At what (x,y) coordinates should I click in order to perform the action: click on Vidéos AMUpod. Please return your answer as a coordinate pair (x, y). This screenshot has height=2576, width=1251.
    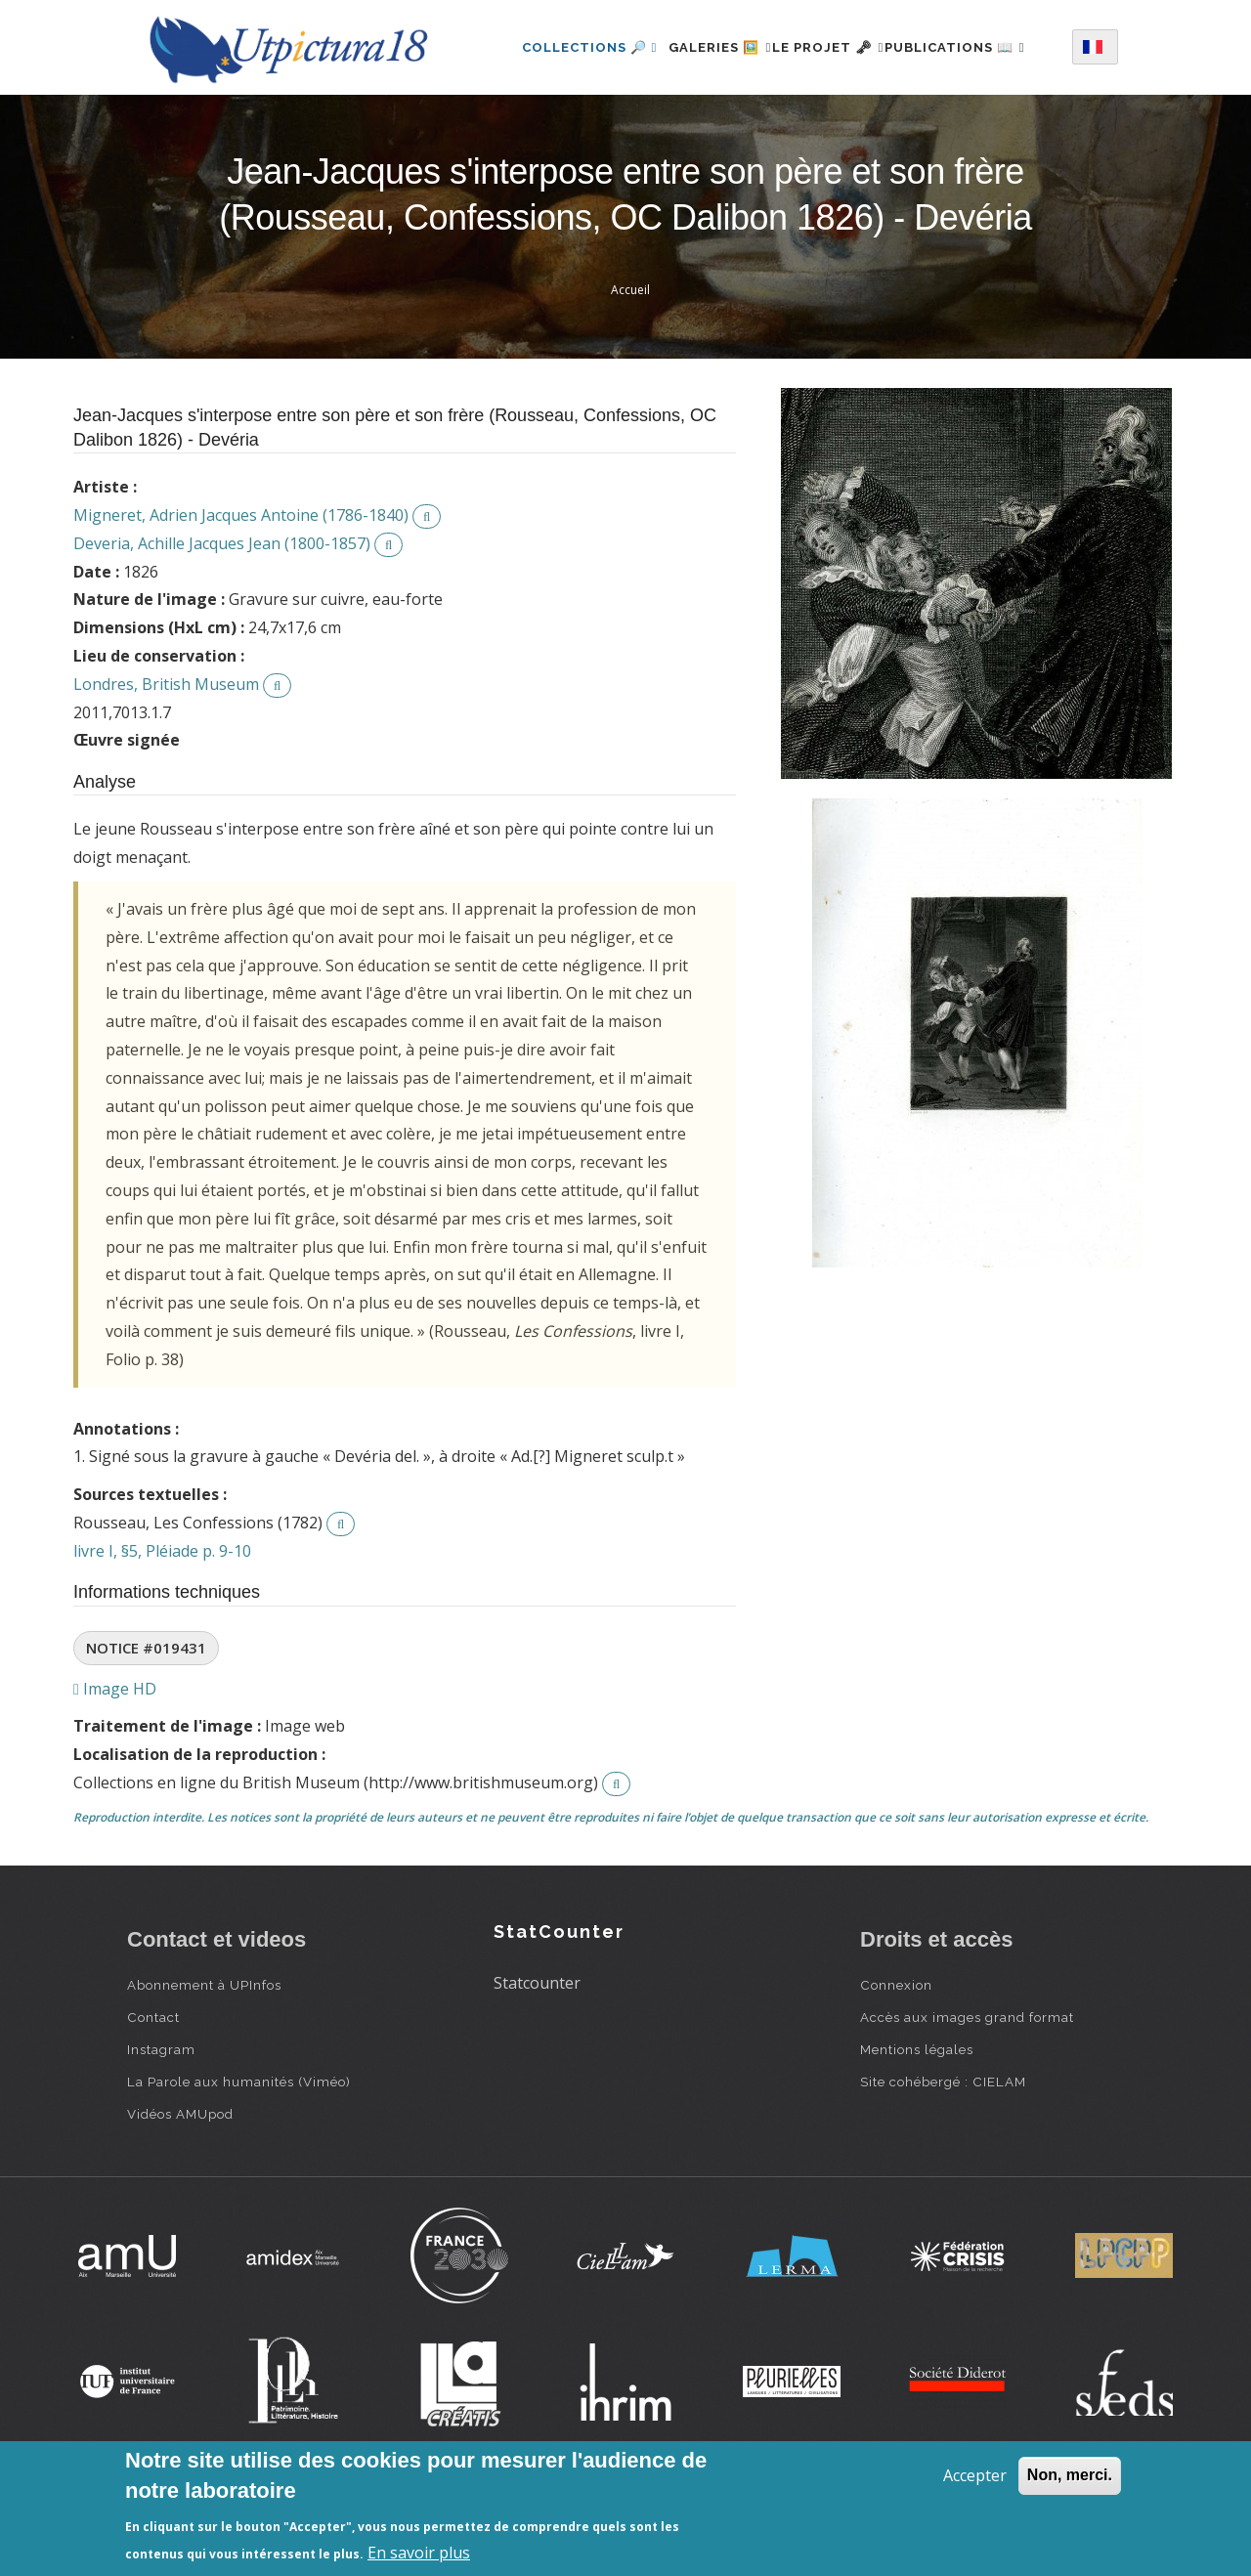
    Looking at the image, I should click on (180, 2190).